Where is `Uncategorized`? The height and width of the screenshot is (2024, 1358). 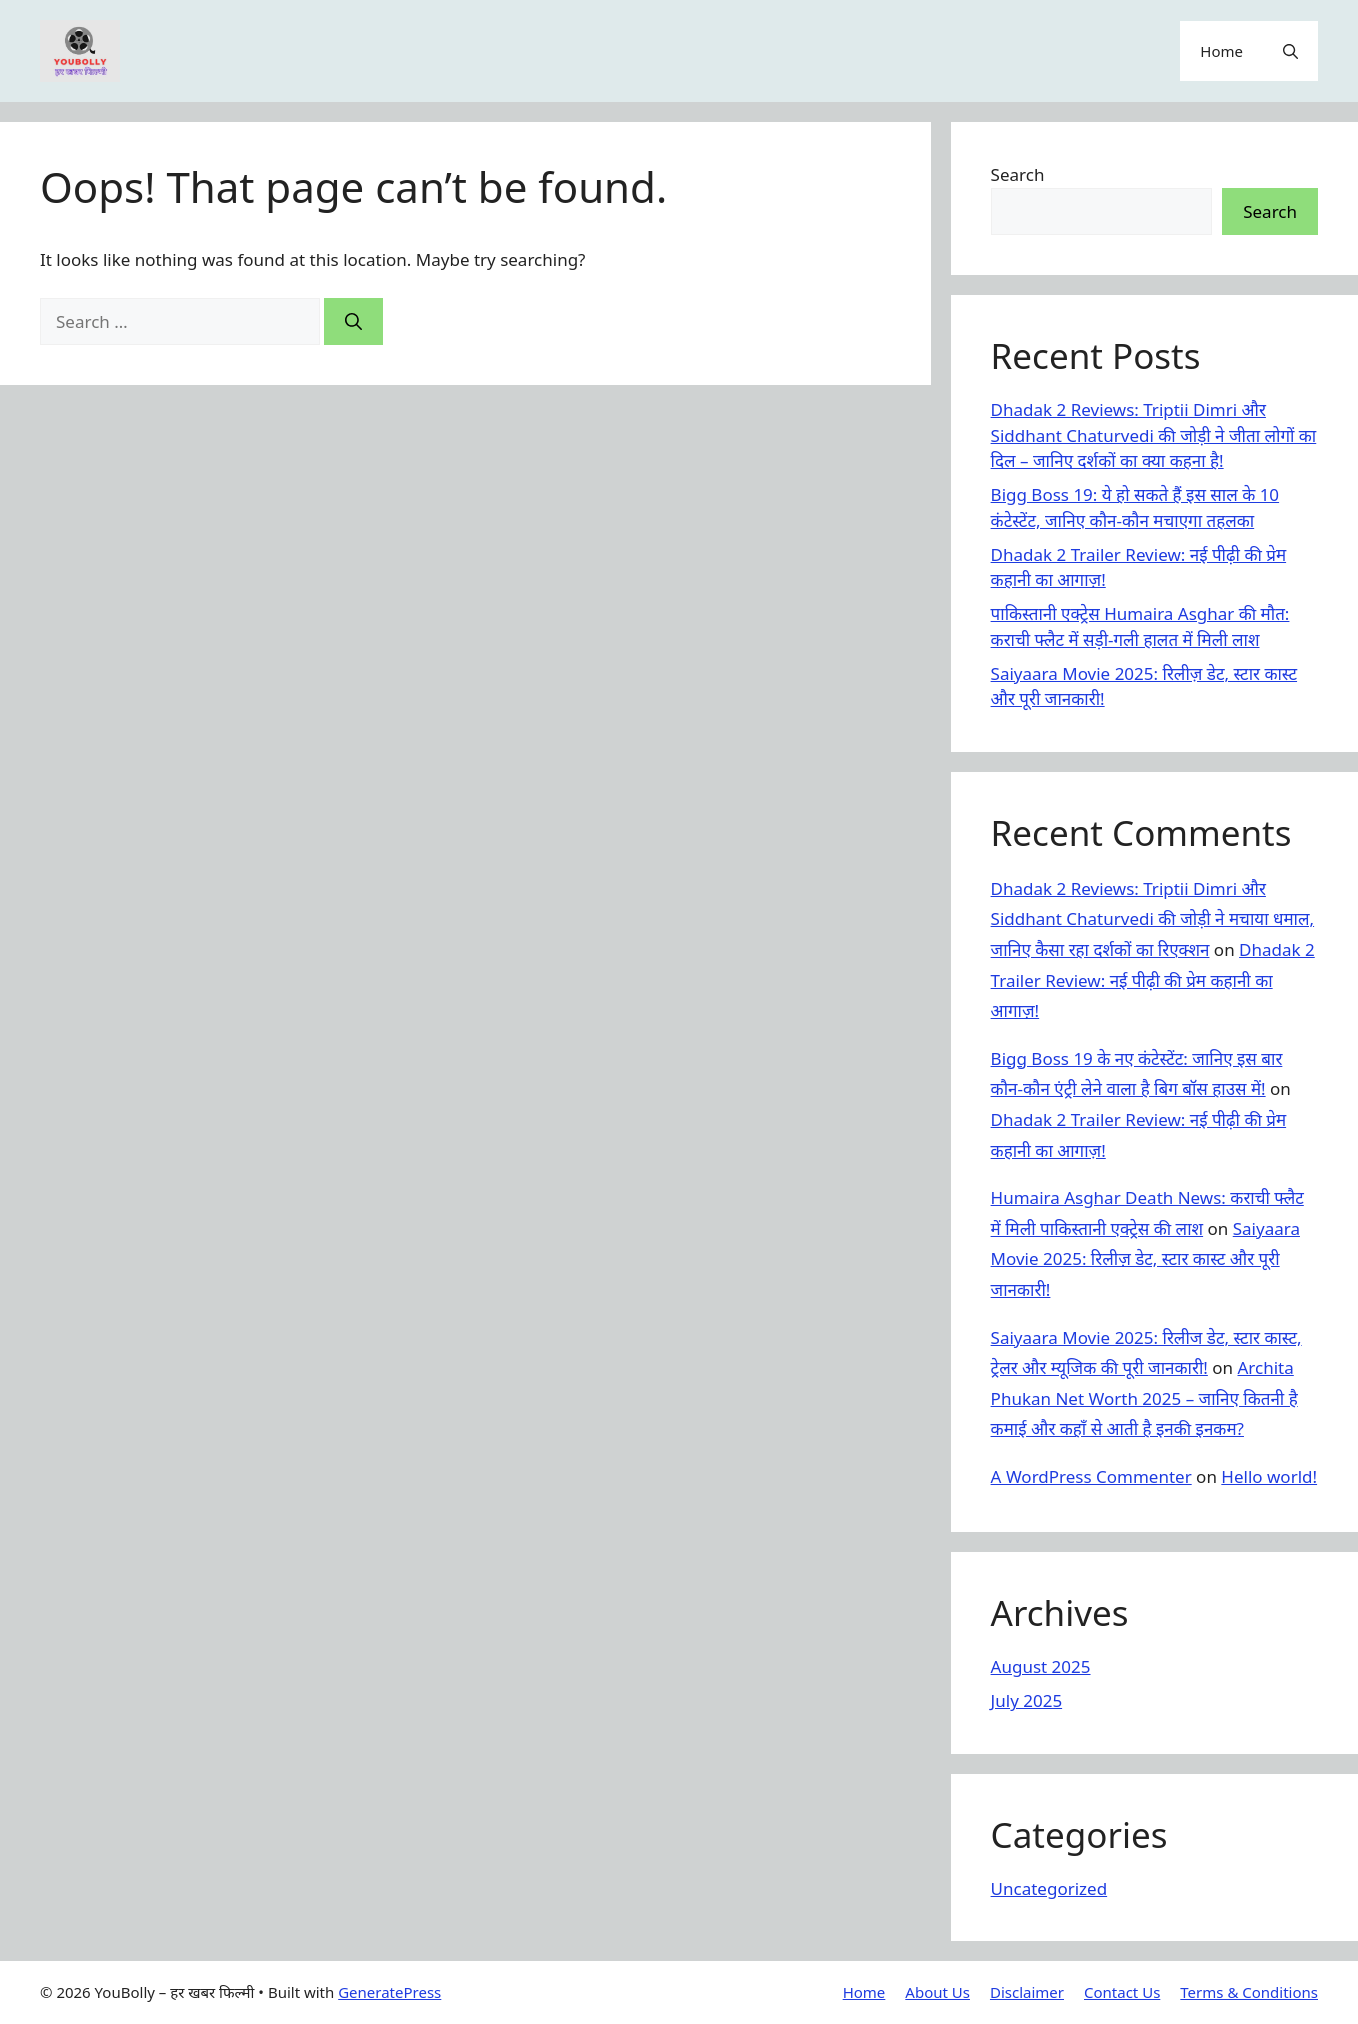
Uncategorized is located at coordinates (1049, 1888).